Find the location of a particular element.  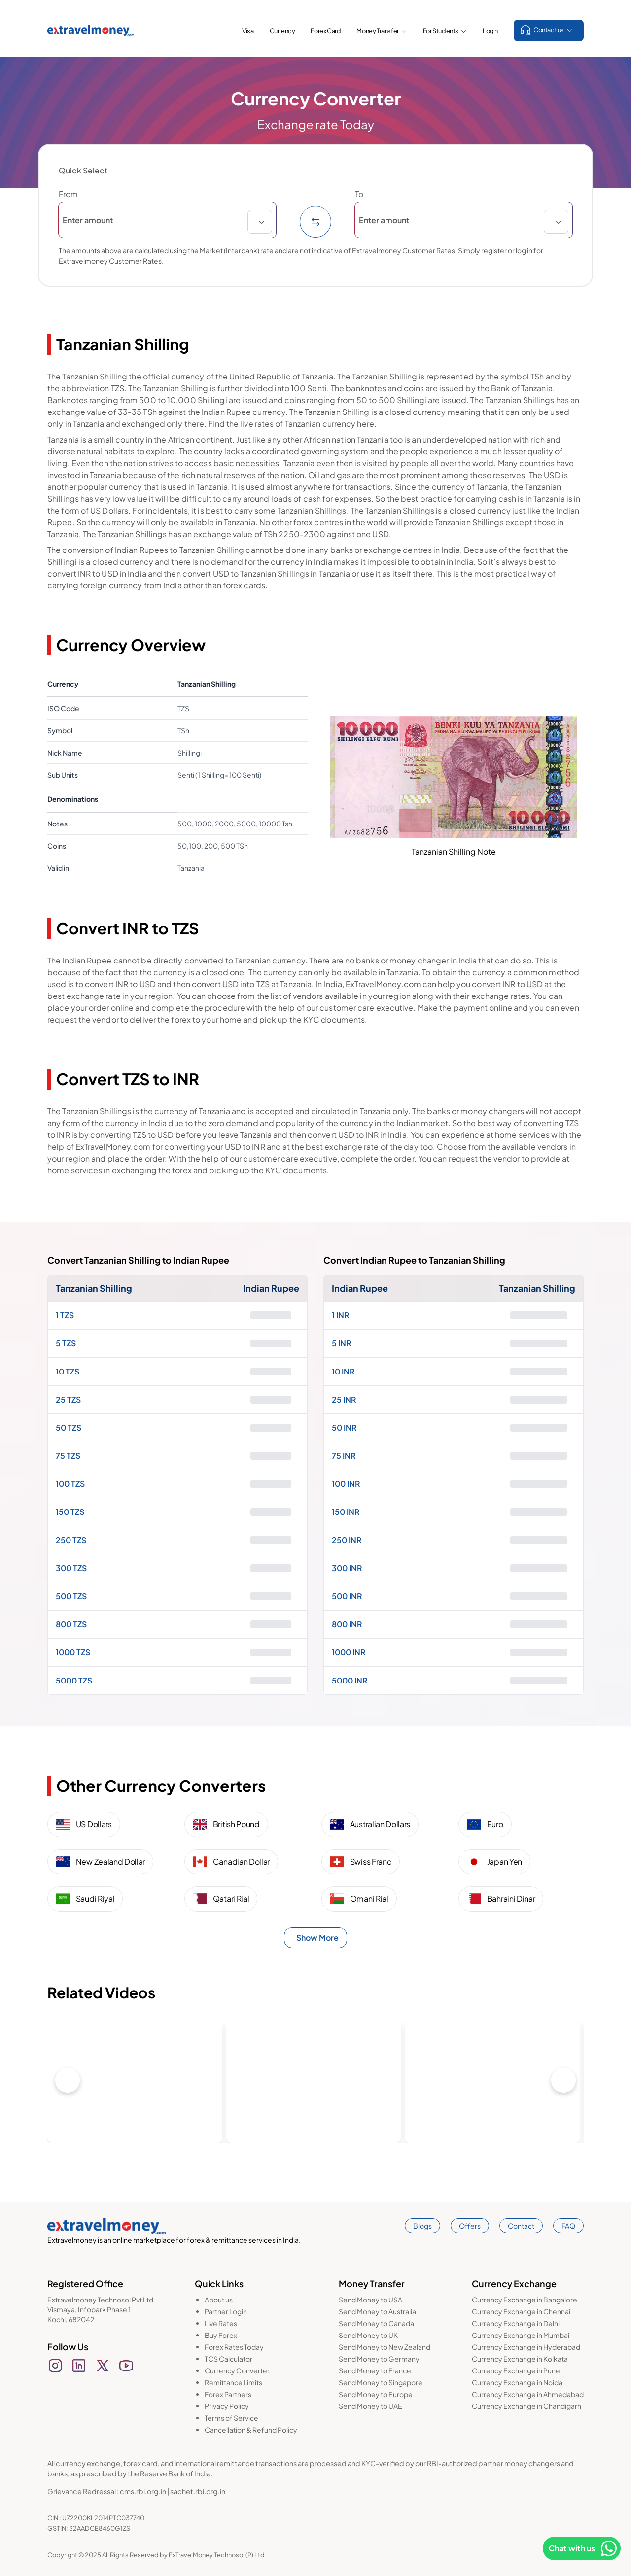

Currency Exchange in Chandigarh is located at coordinates (526, 2406).